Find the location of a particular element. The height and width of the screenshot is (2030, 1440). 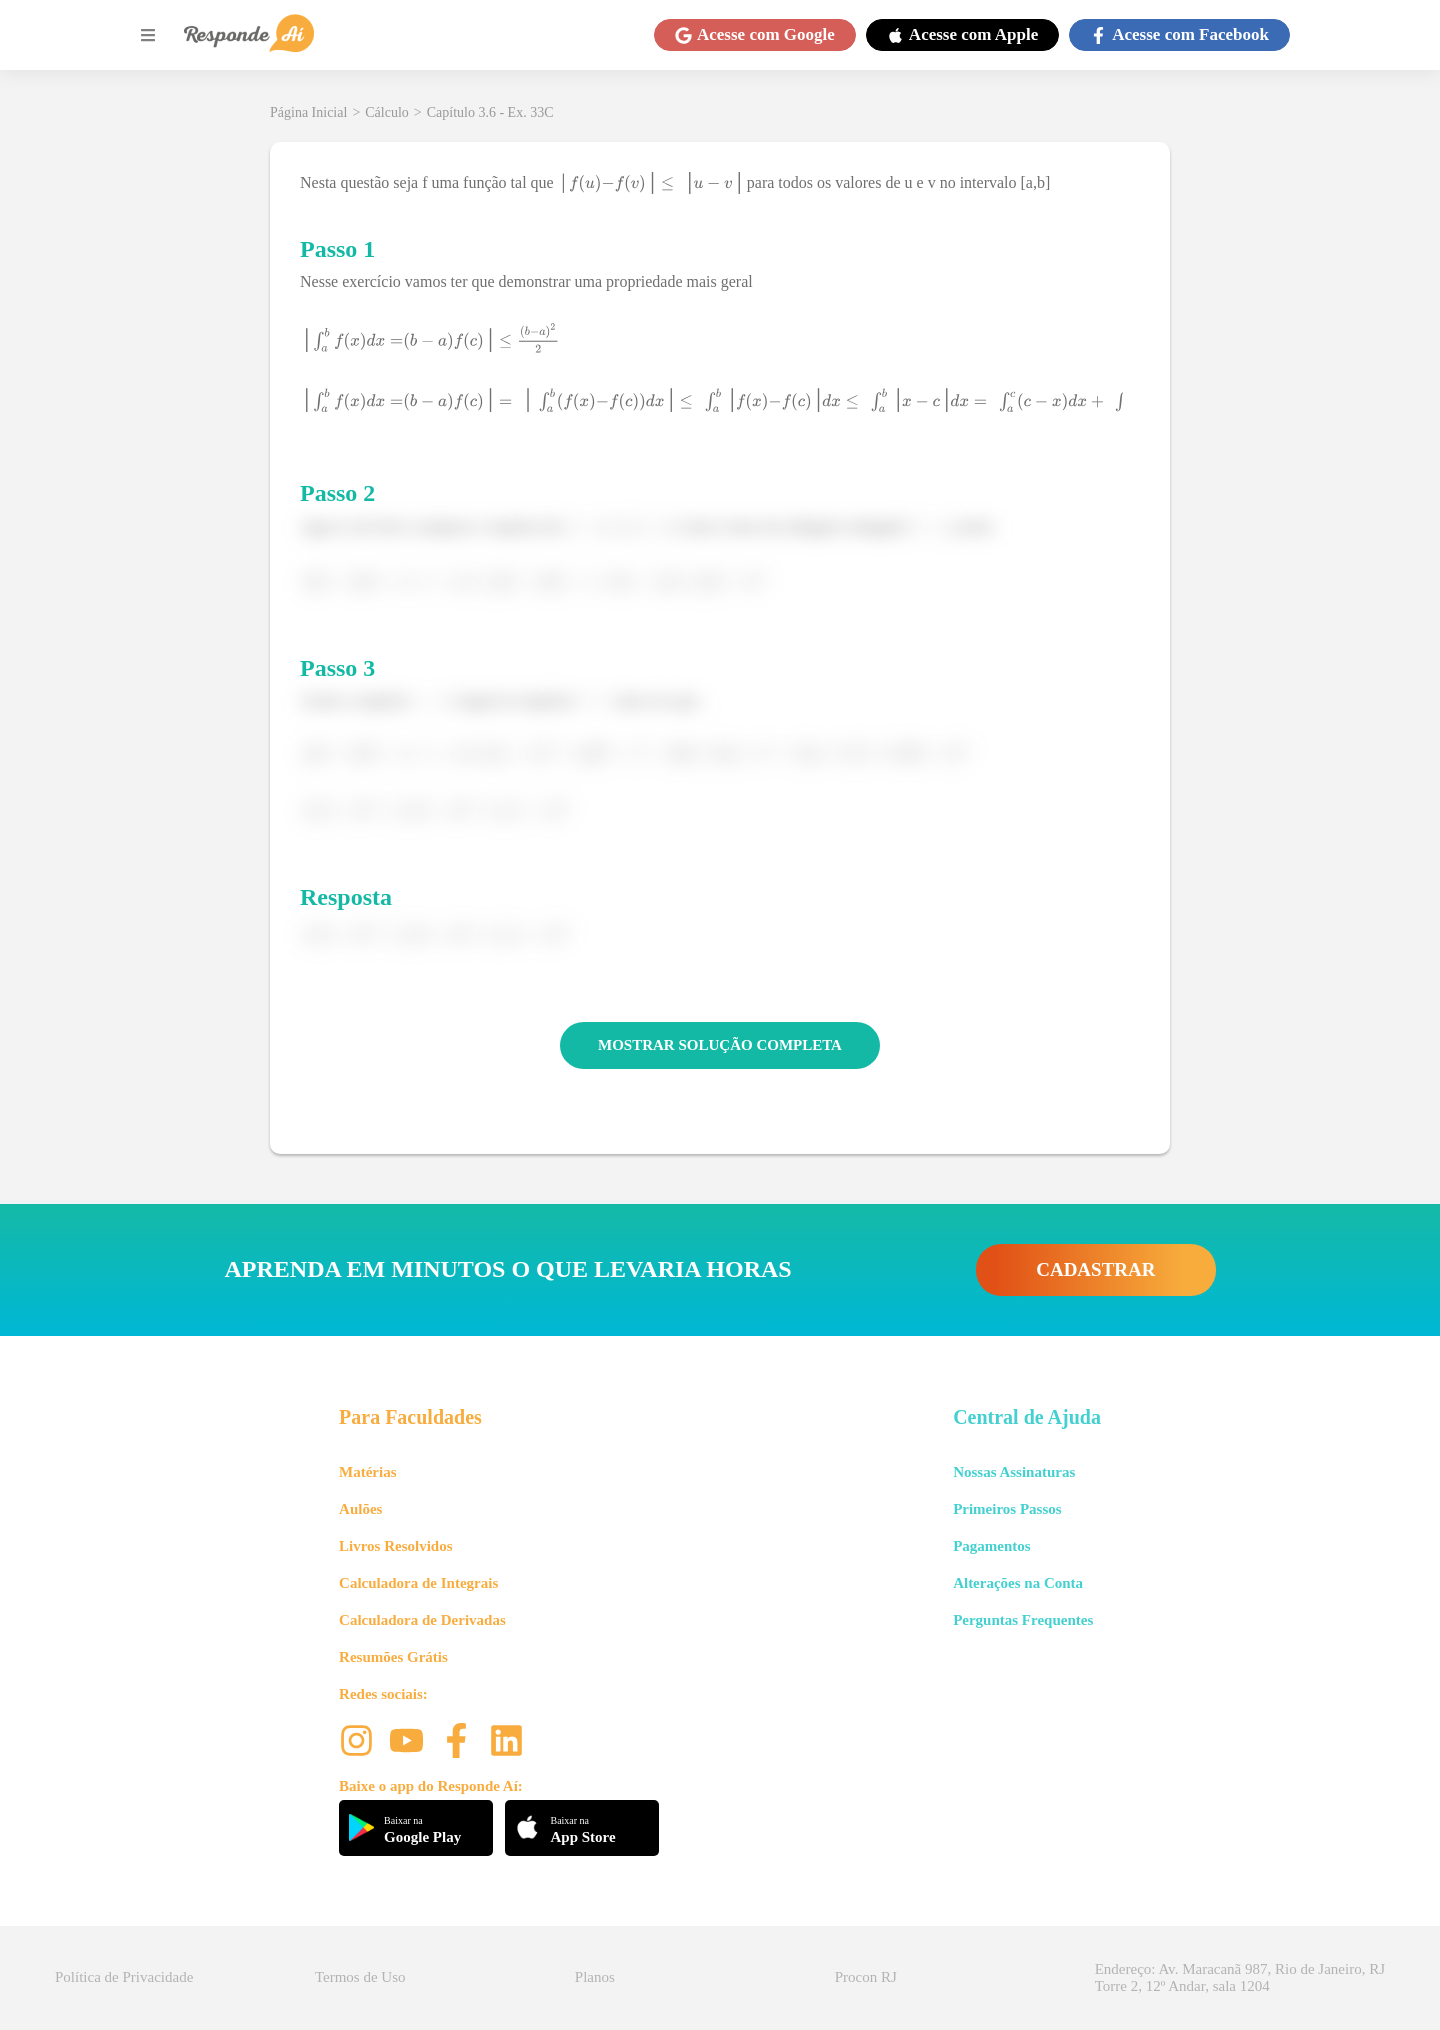

Livros Resolvidos is located at coordinates (396, 1546).